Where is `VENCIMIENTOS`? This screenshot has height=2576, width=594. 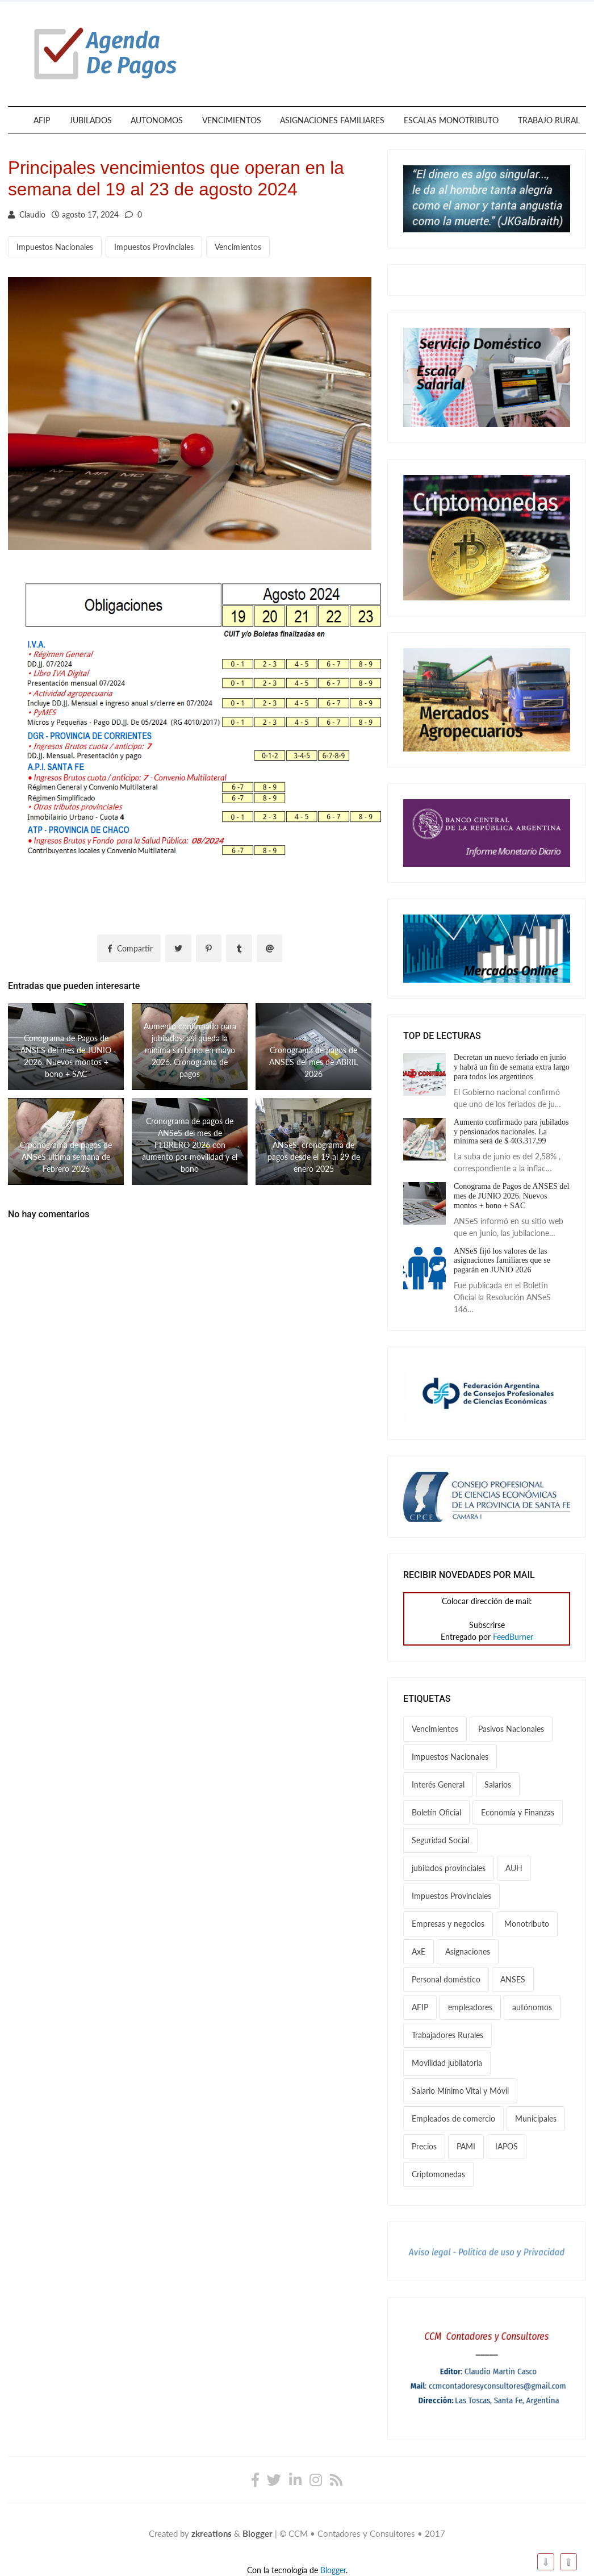 VENCIMIENTOS is located at coordinates (231, 120).